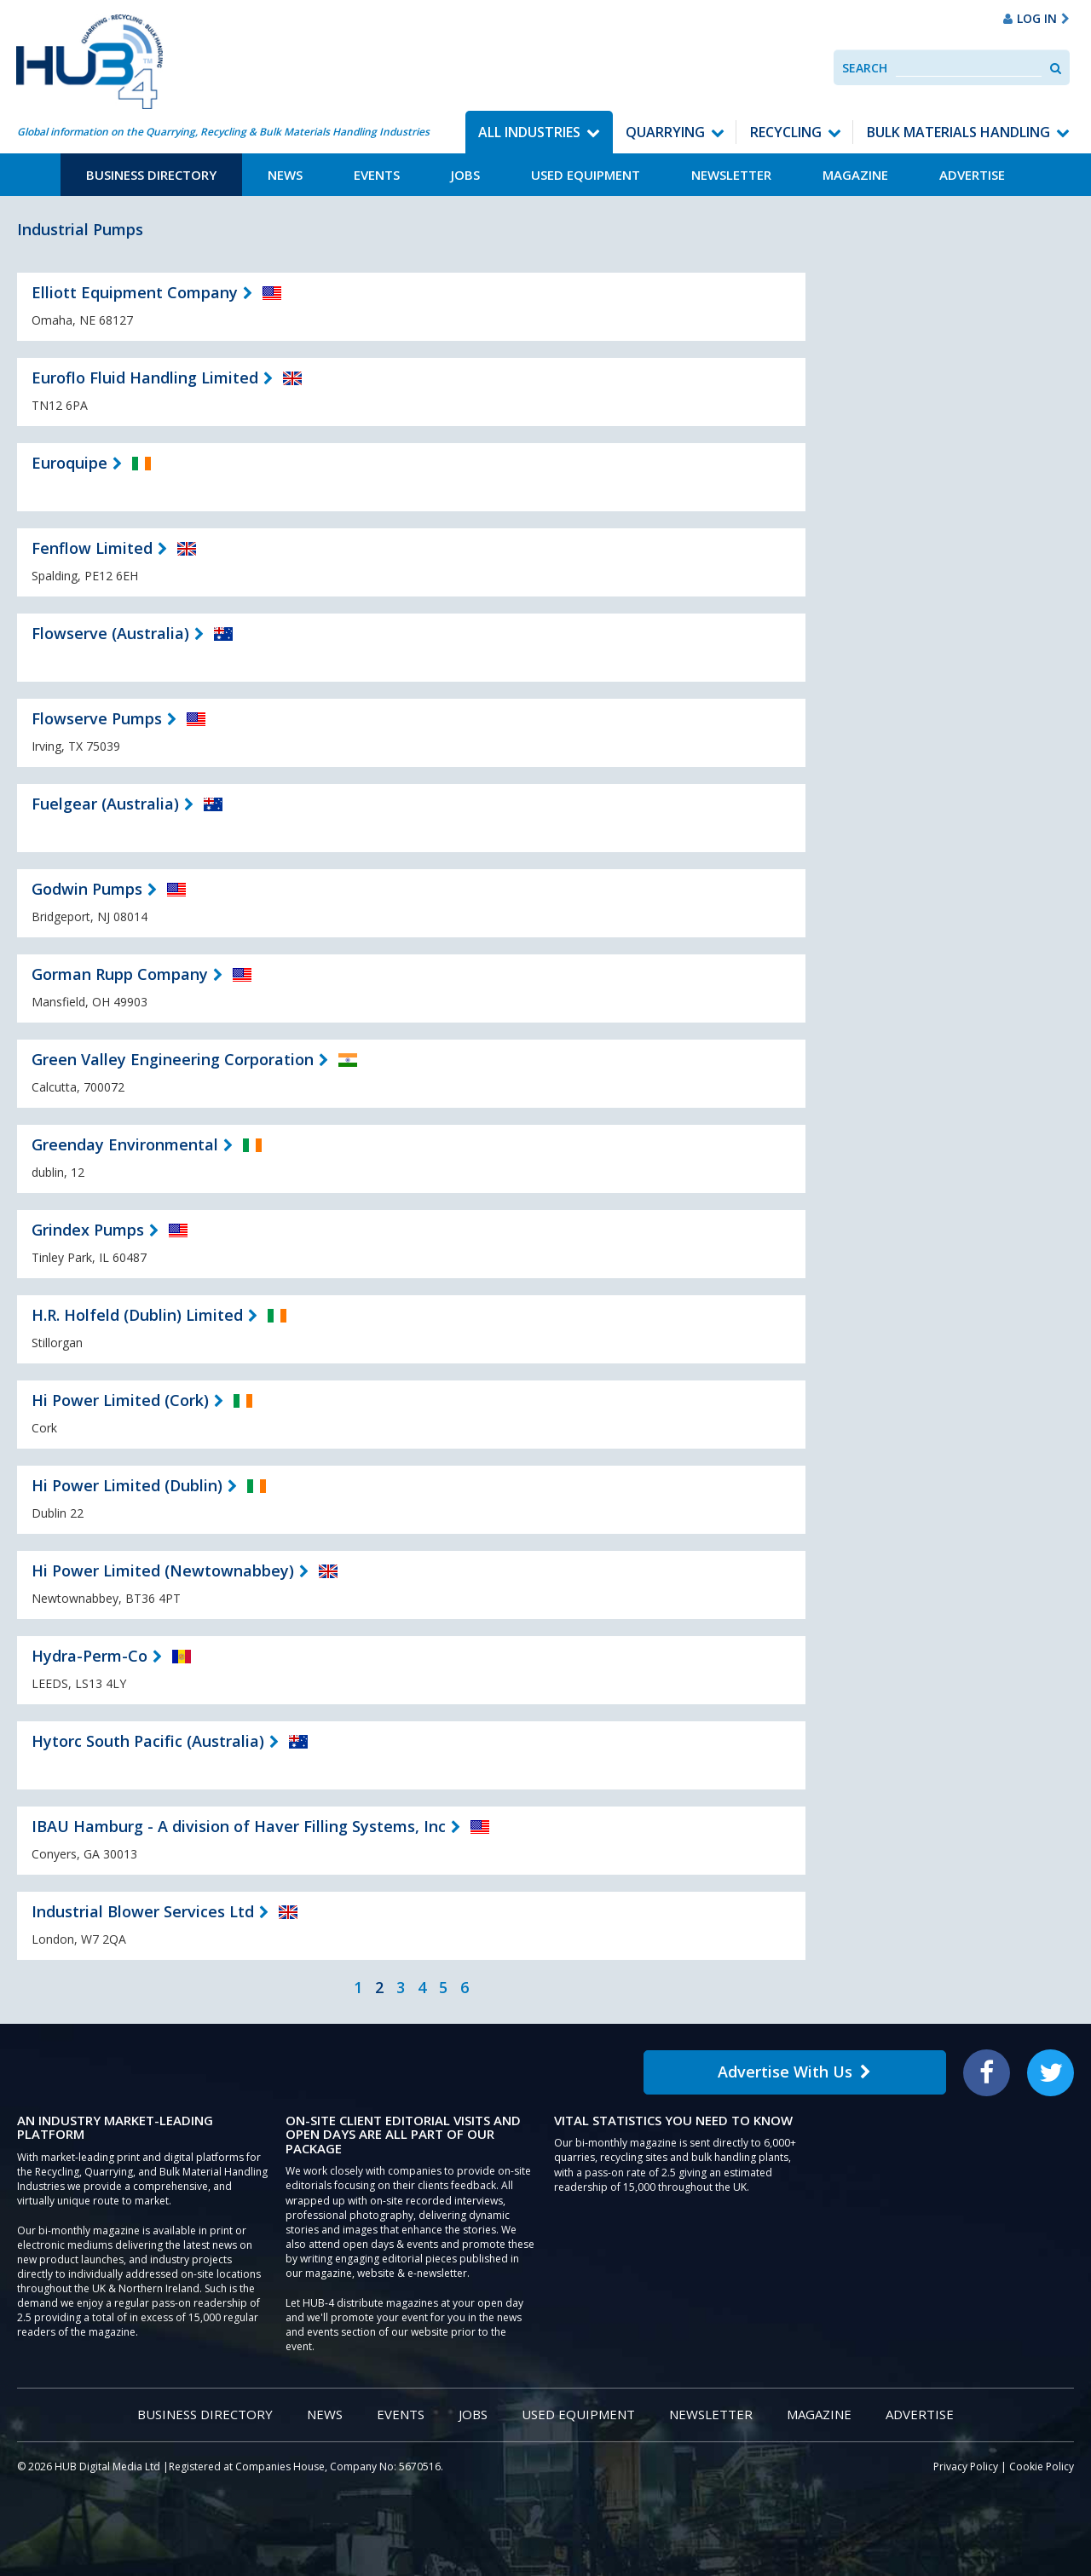 The width and height of the screenshot is (1091, 2576). I want to click on Flowserve Pumps, so click(97, 718).